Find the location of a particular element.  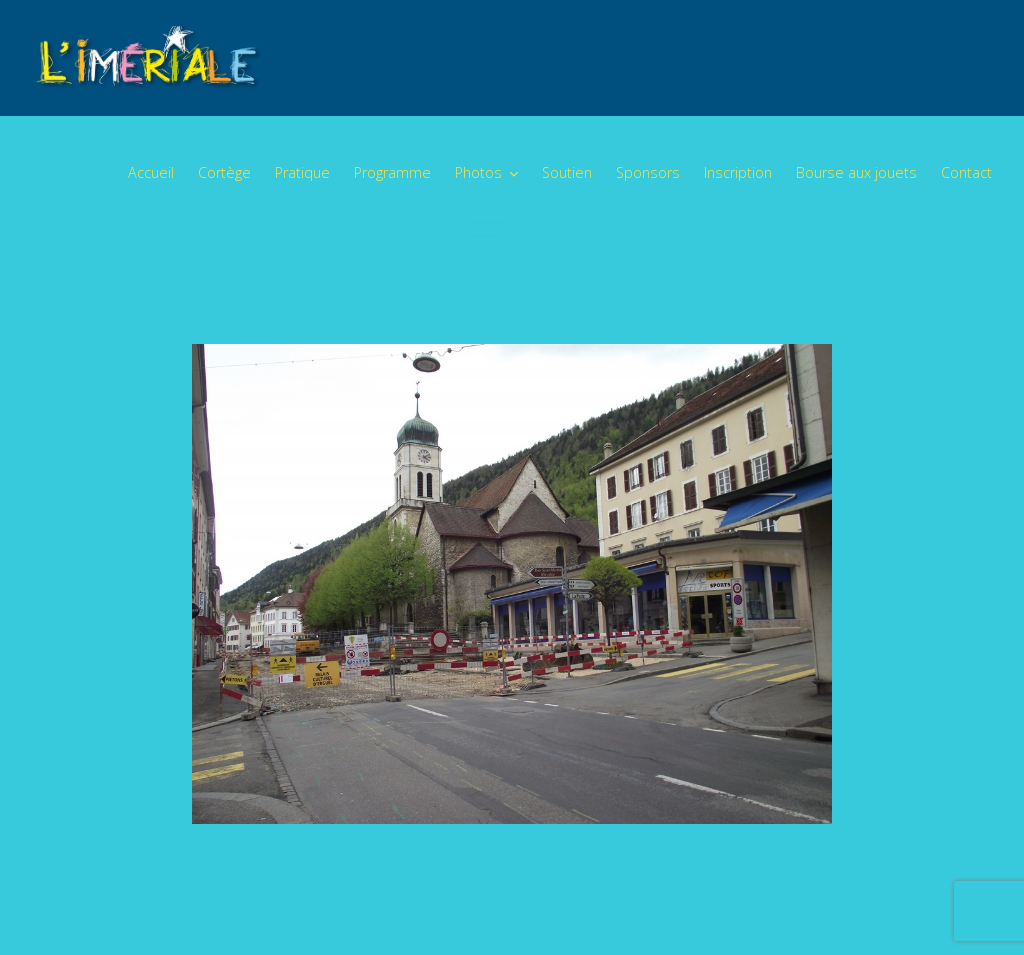

Soutien is located at coordinates (567, 172).